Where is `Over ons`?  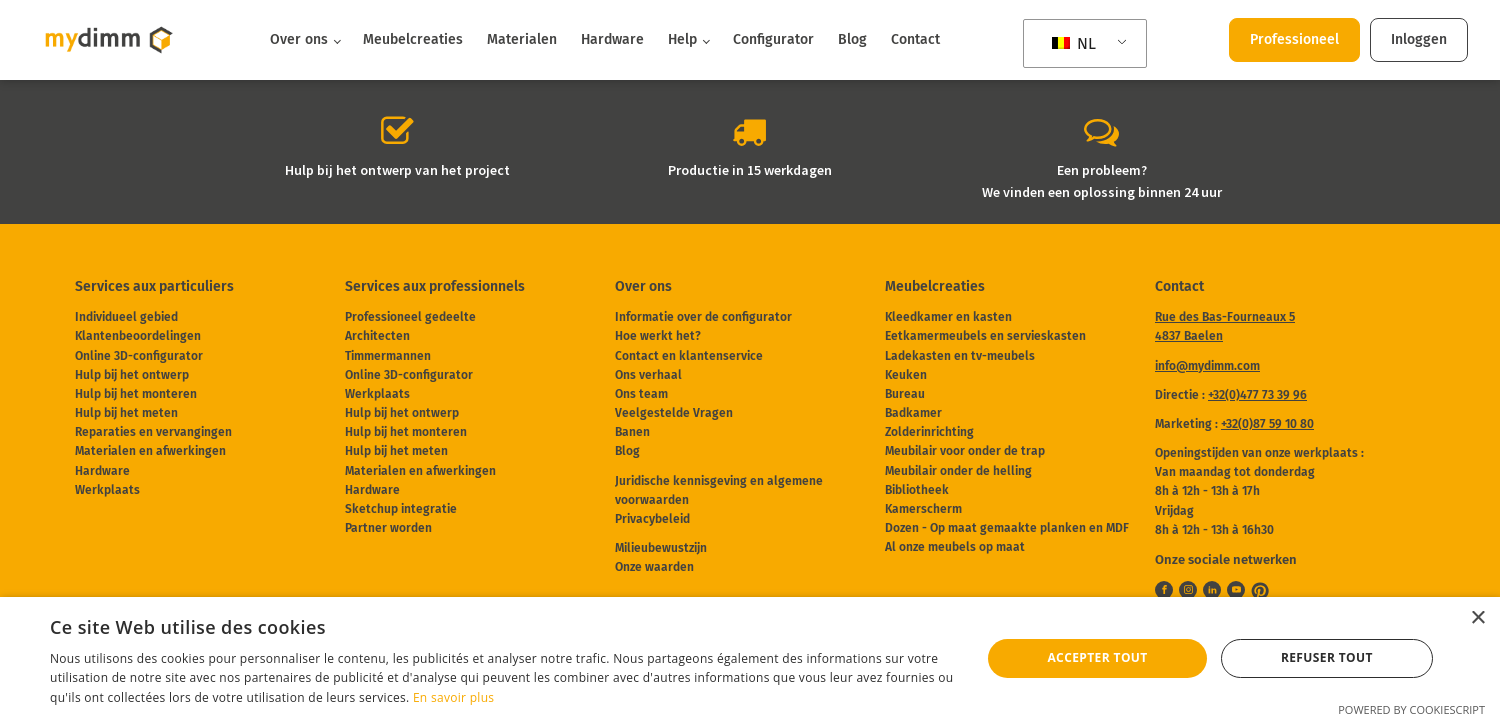
Over ons is located at coordinates (299, 39).